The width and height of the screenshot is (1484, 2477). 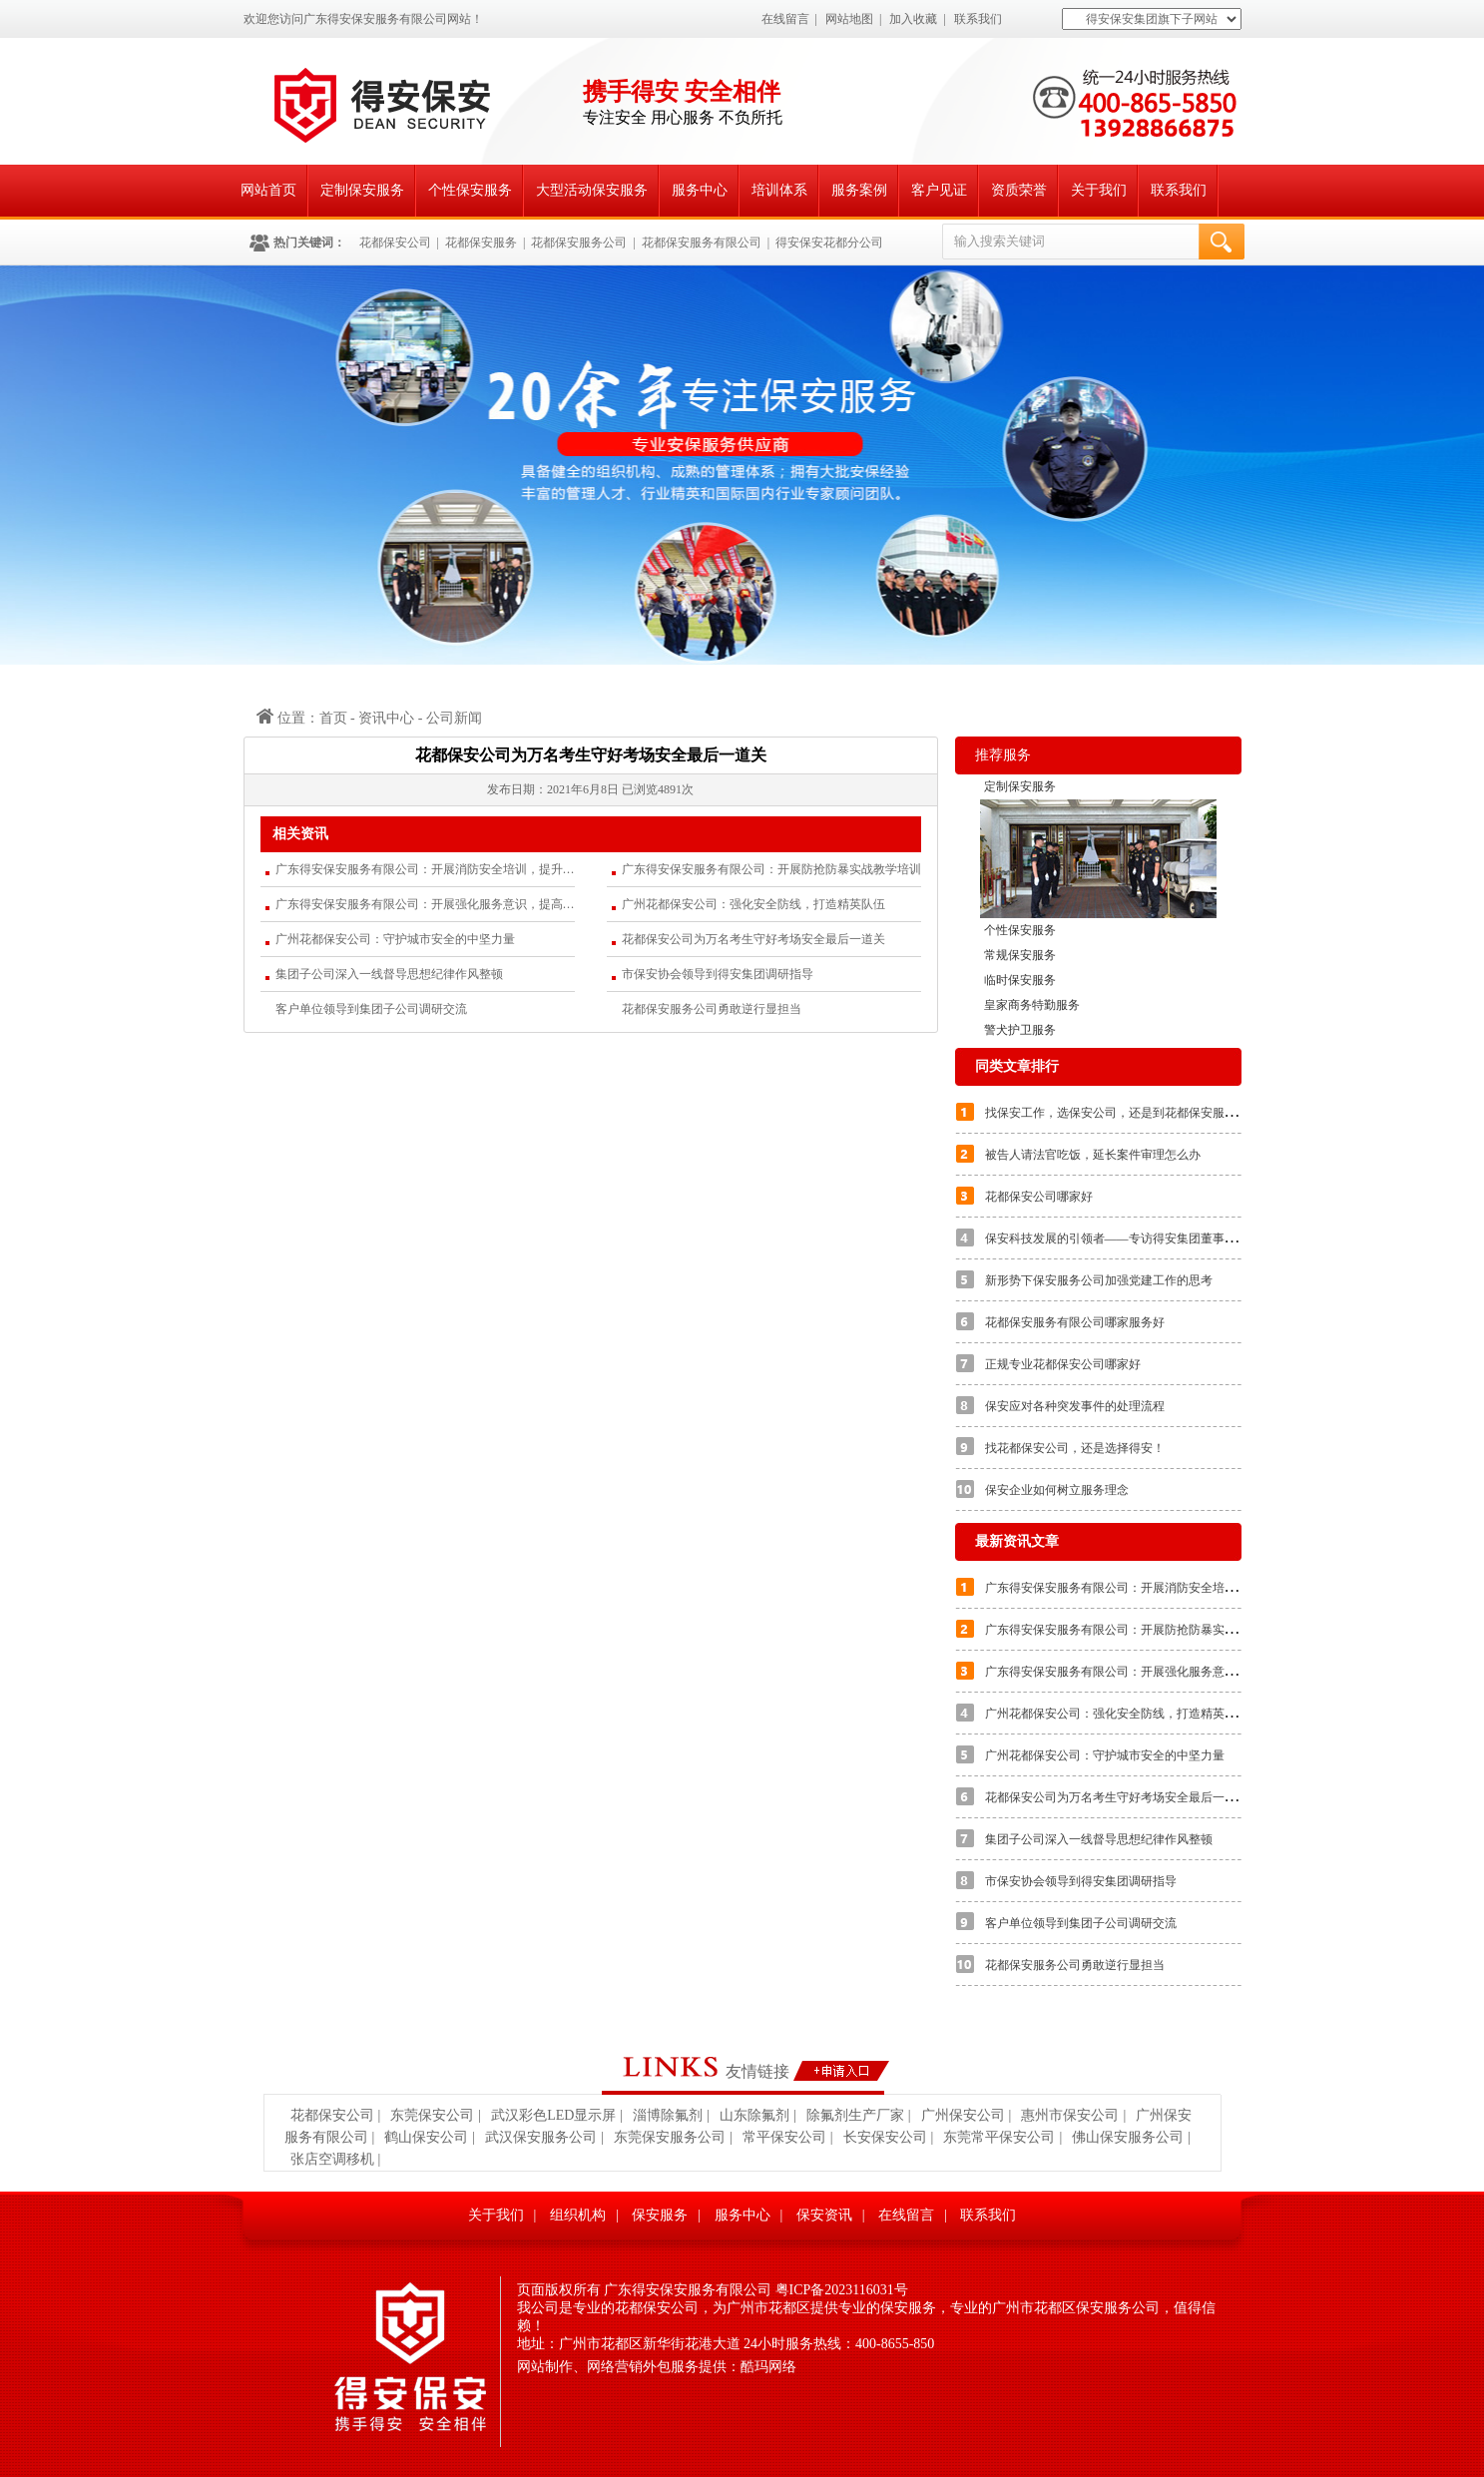 I want to click on 广州保安公司, so click(x=963, y=2115).